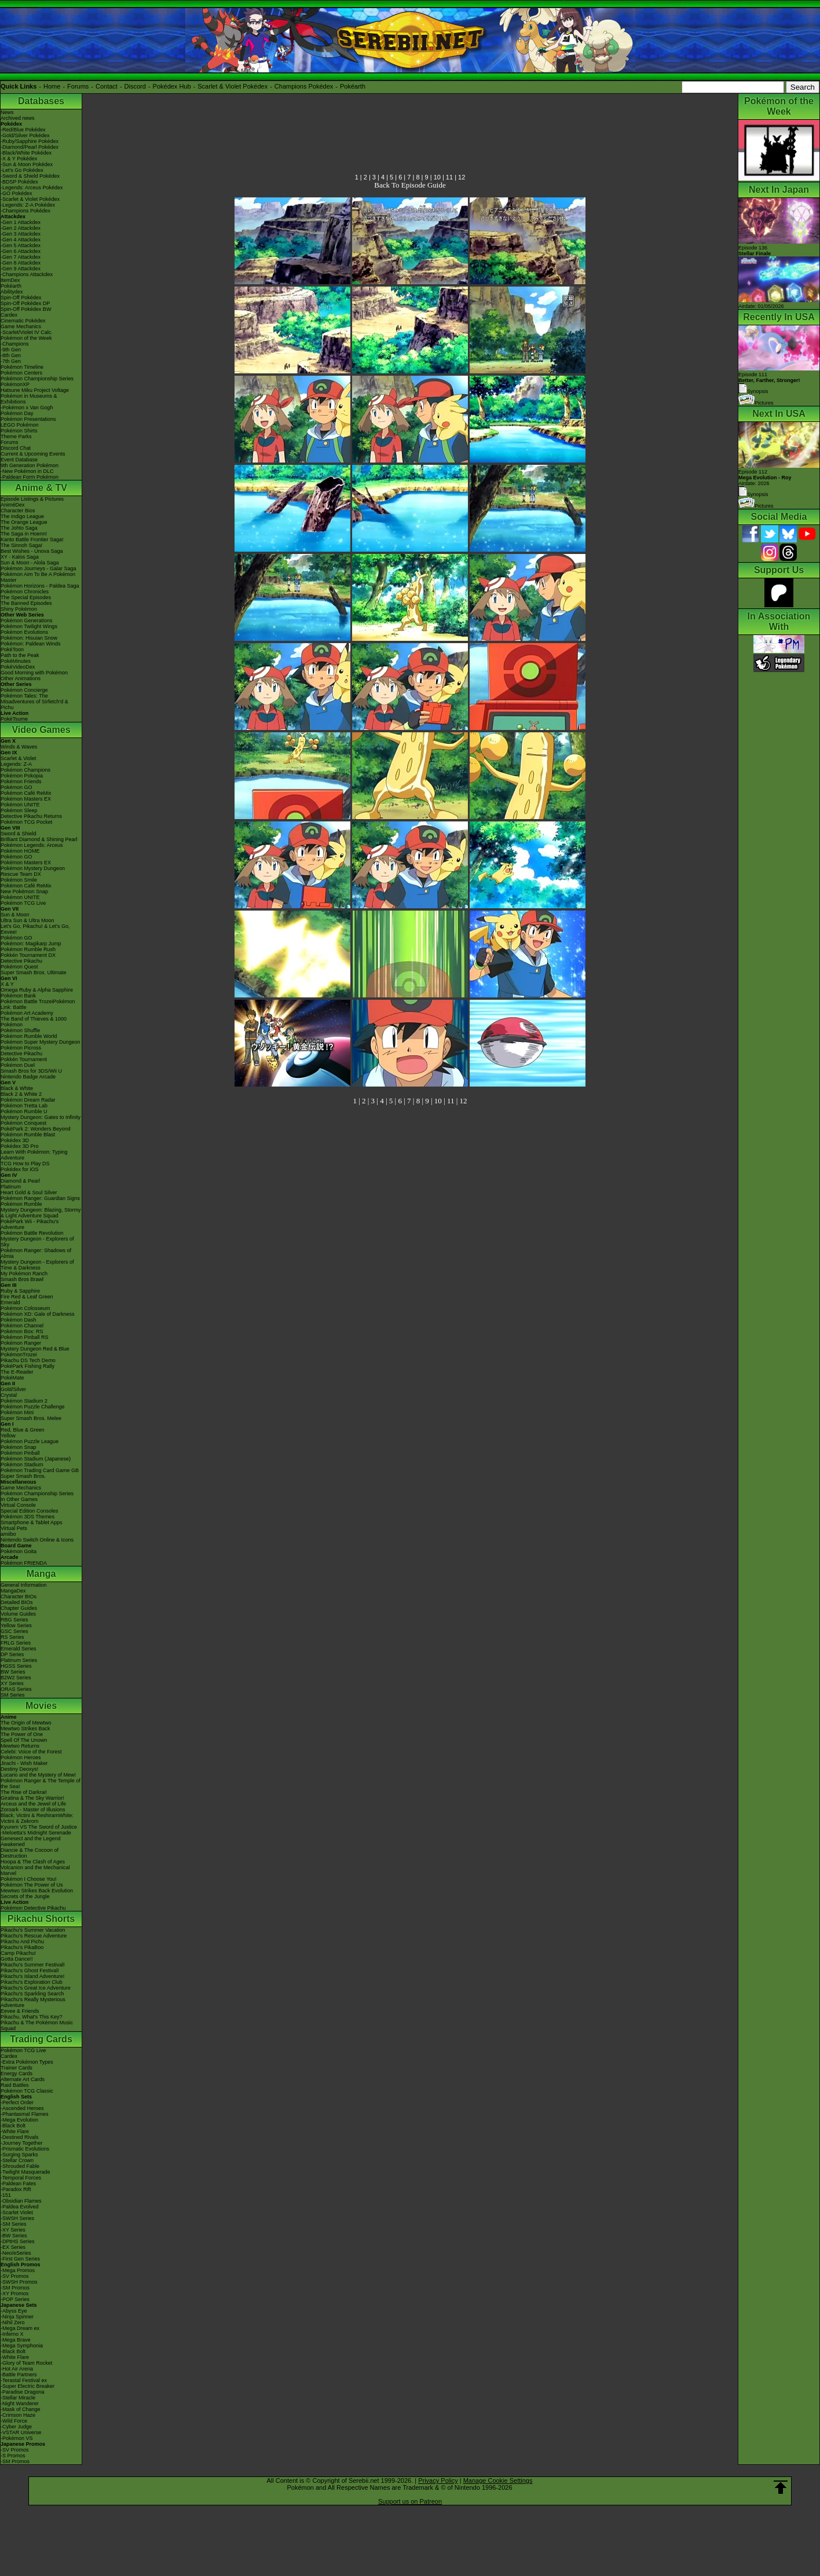  Describe the element at coordinates (21, 961) in the screenshot. I see `Detective Pikachu` at that location.